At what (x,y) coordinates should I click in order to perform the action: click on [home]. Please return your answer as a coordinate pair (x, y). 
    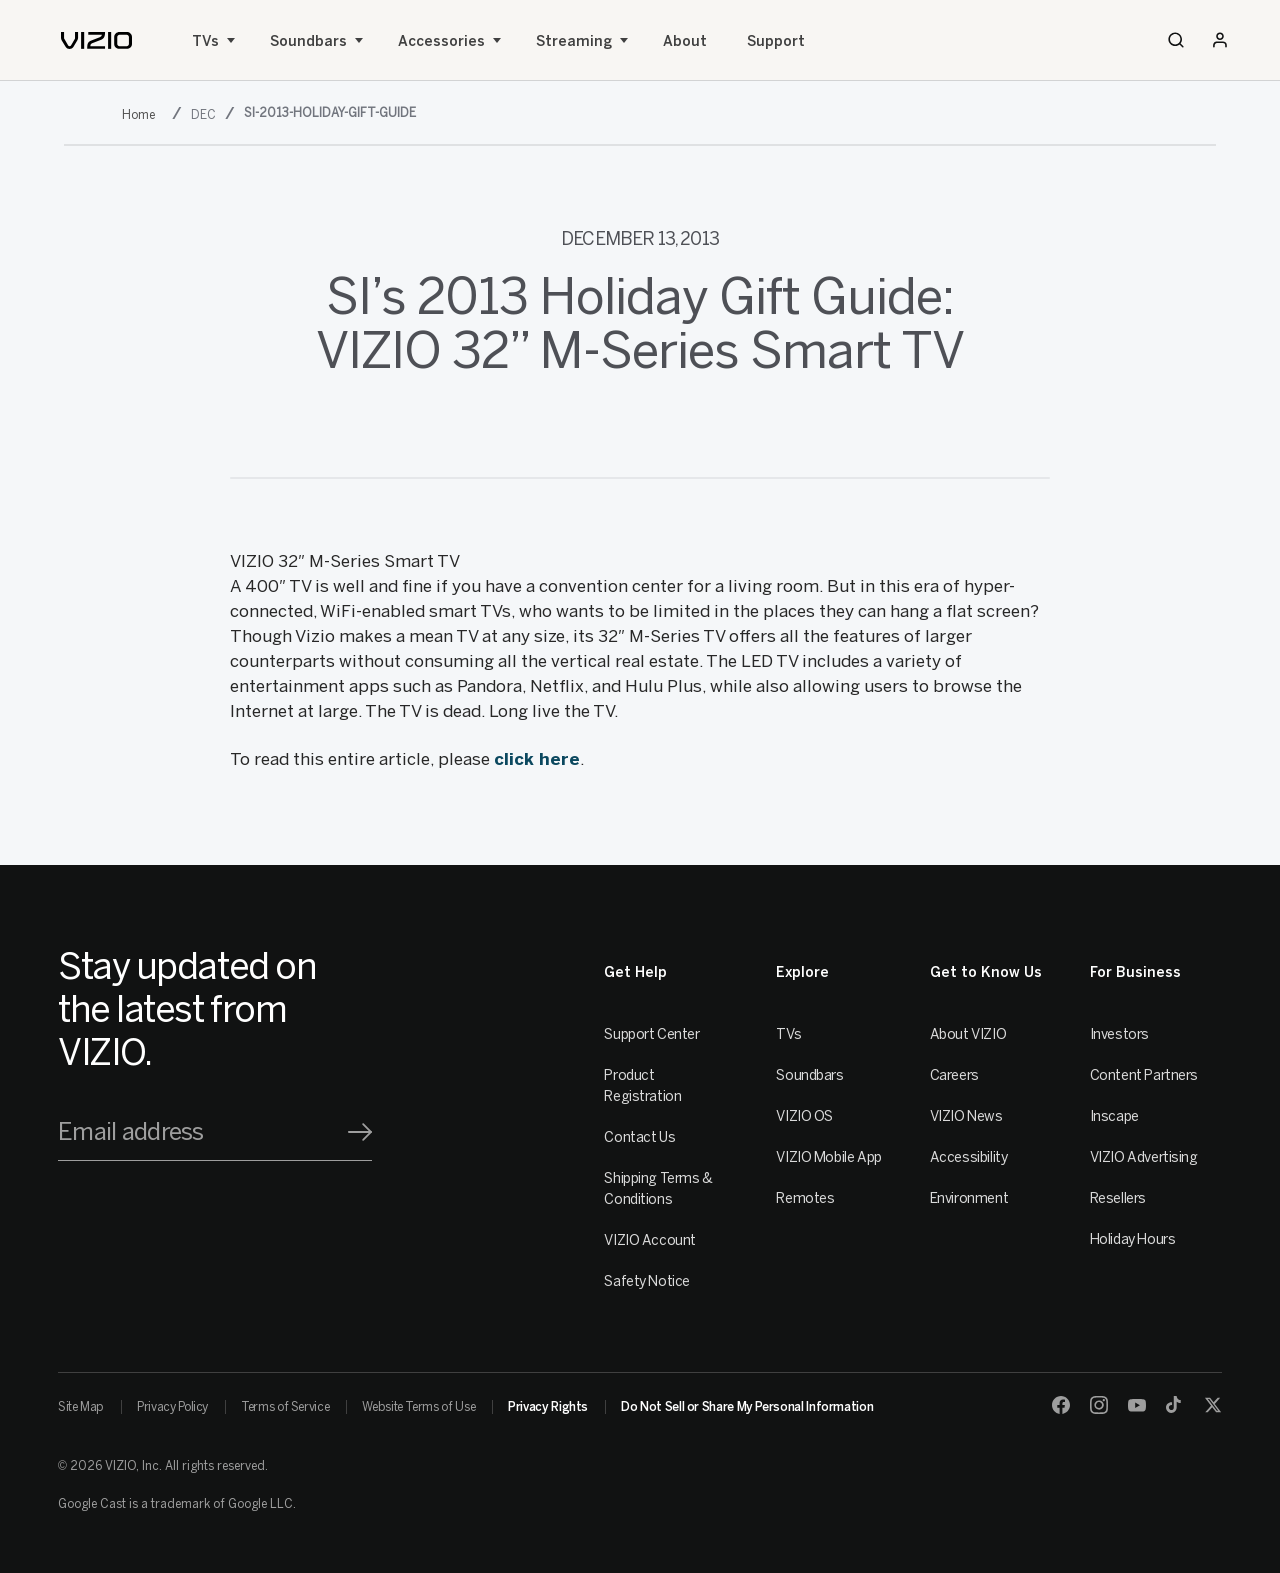
    Looking at the image, I should click on (96, 40).